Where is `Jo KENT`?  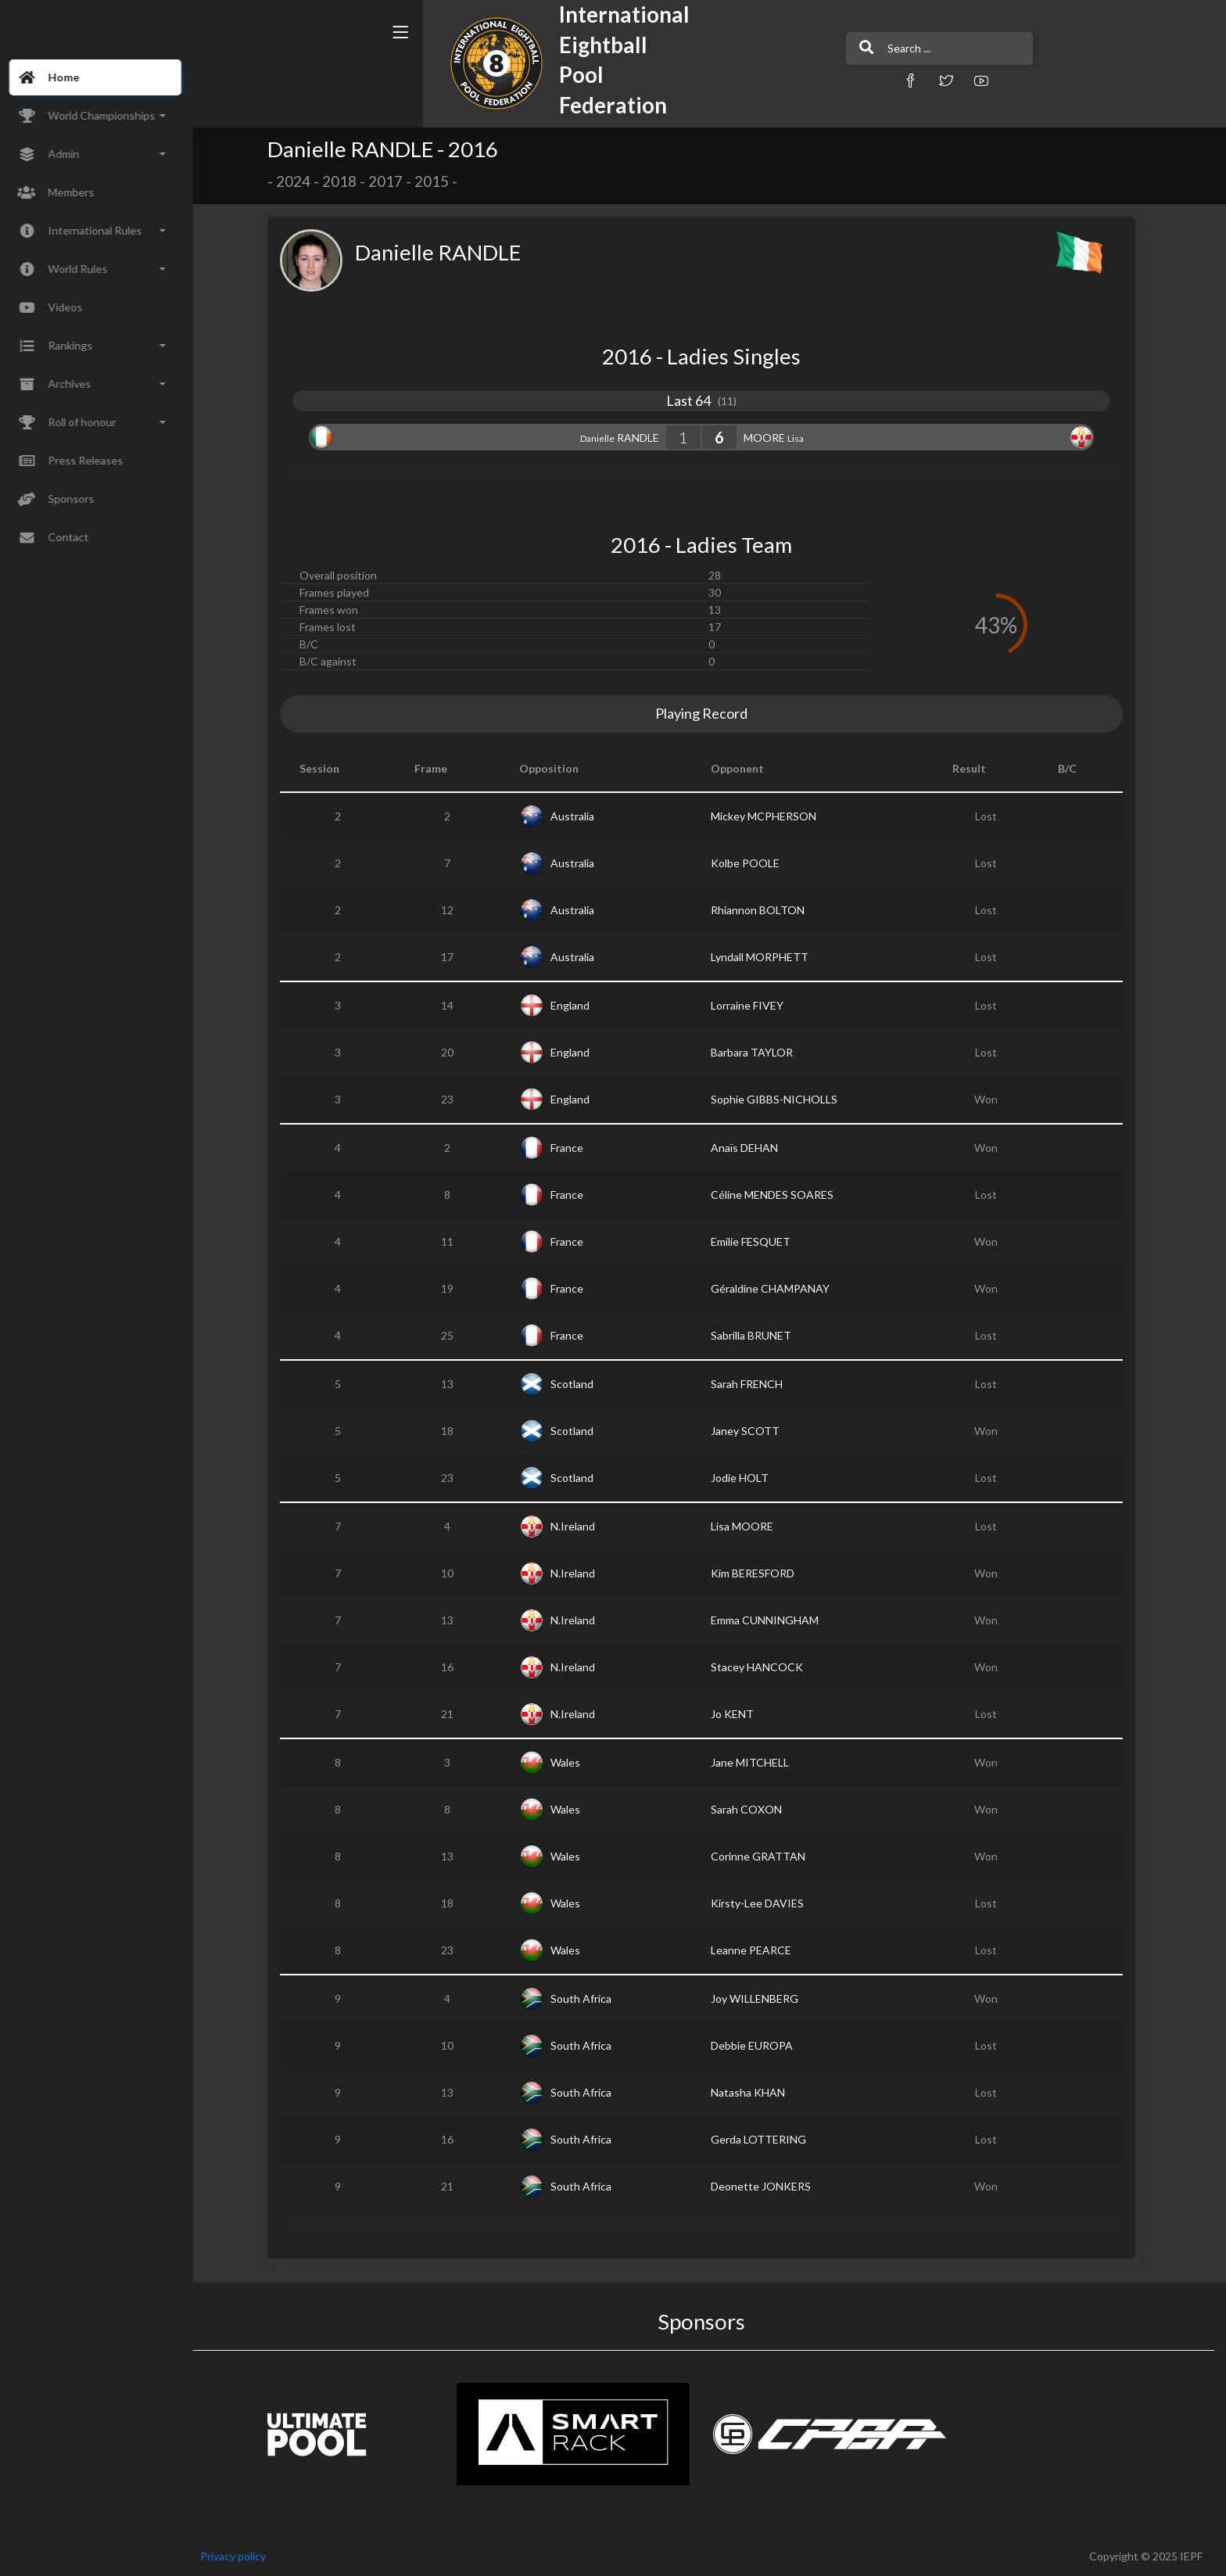 Jo KENT is located at coordinates (741, 1713).